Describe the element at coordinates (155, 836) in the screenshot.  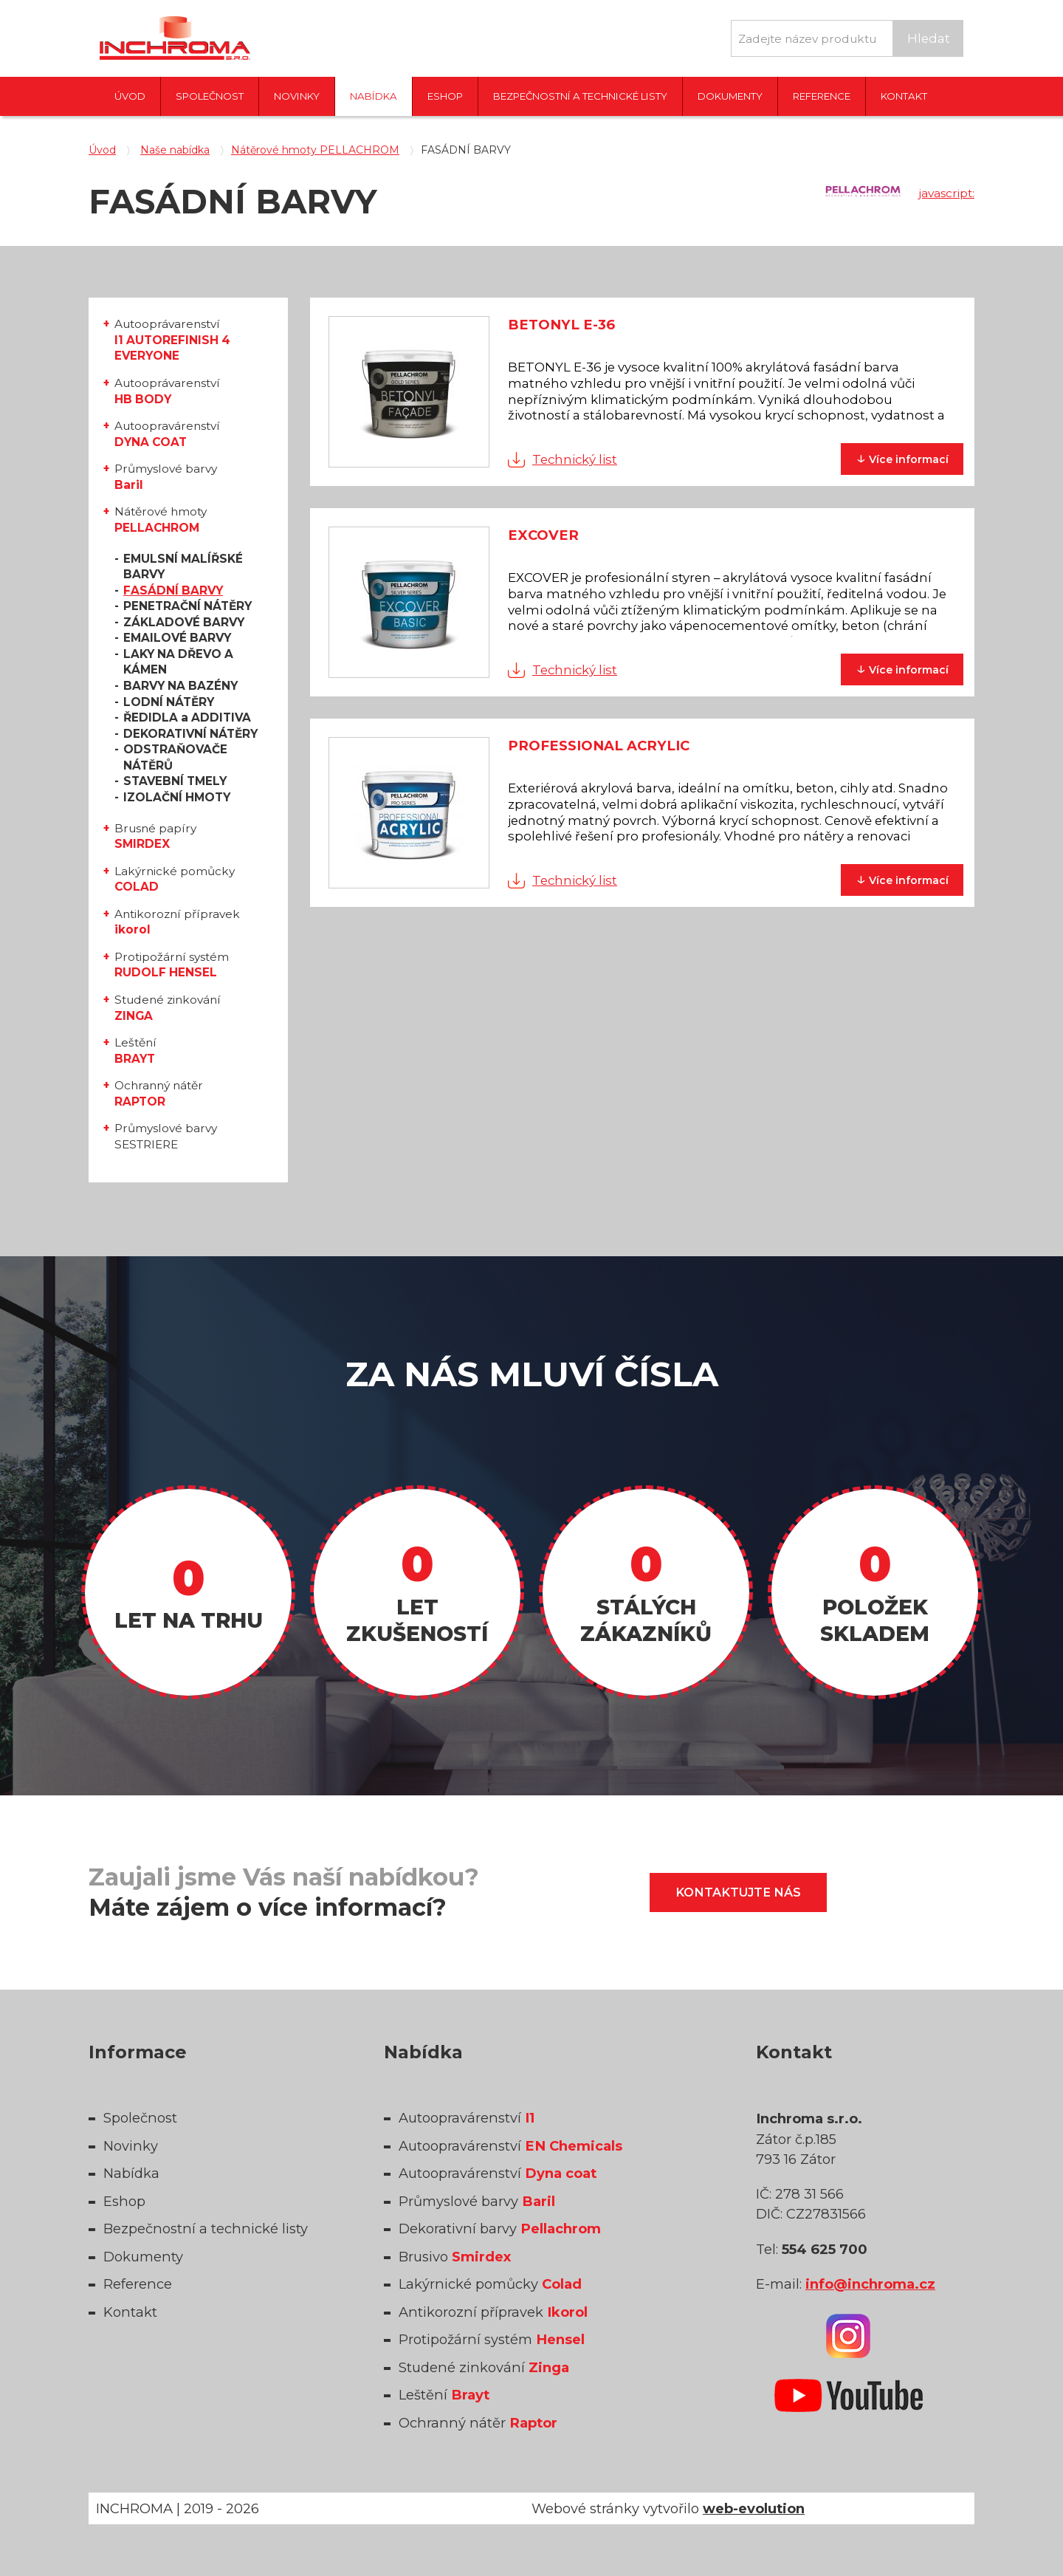
I see `Brusné papíry` at that location.